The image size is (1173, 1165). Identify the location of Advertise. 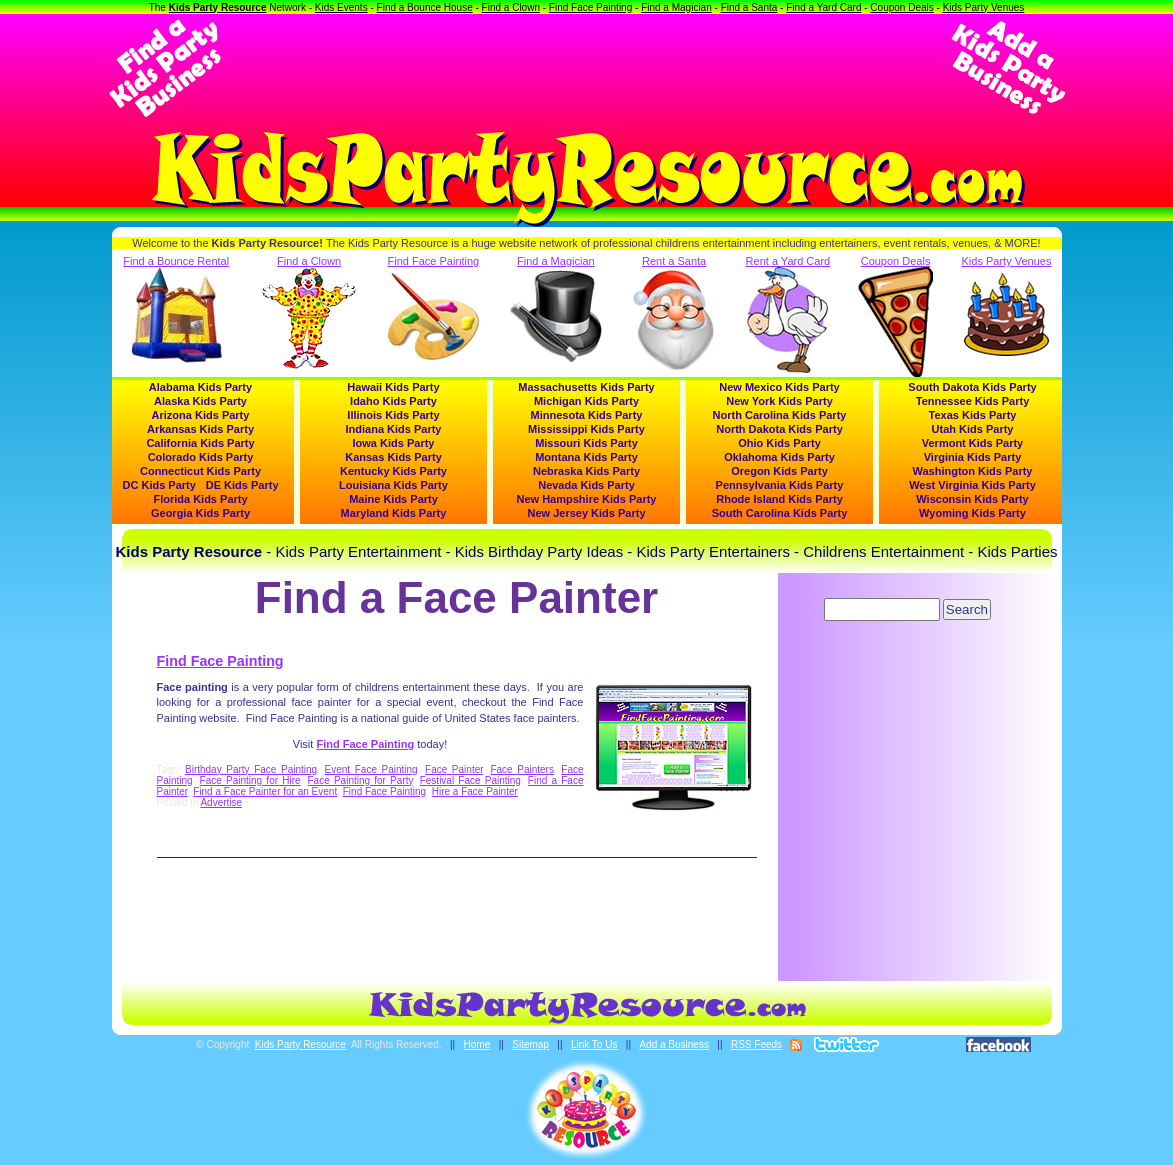
(221, 802).